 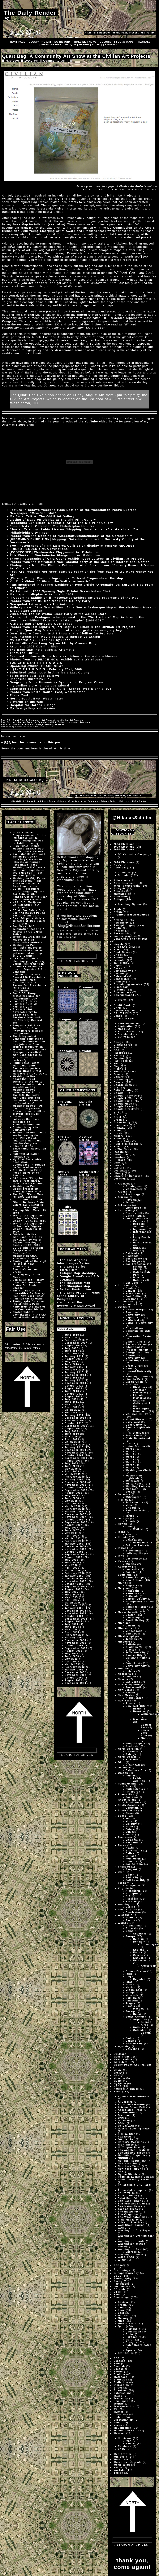 I want to click on Interiors, so click(x=120, y=1157).